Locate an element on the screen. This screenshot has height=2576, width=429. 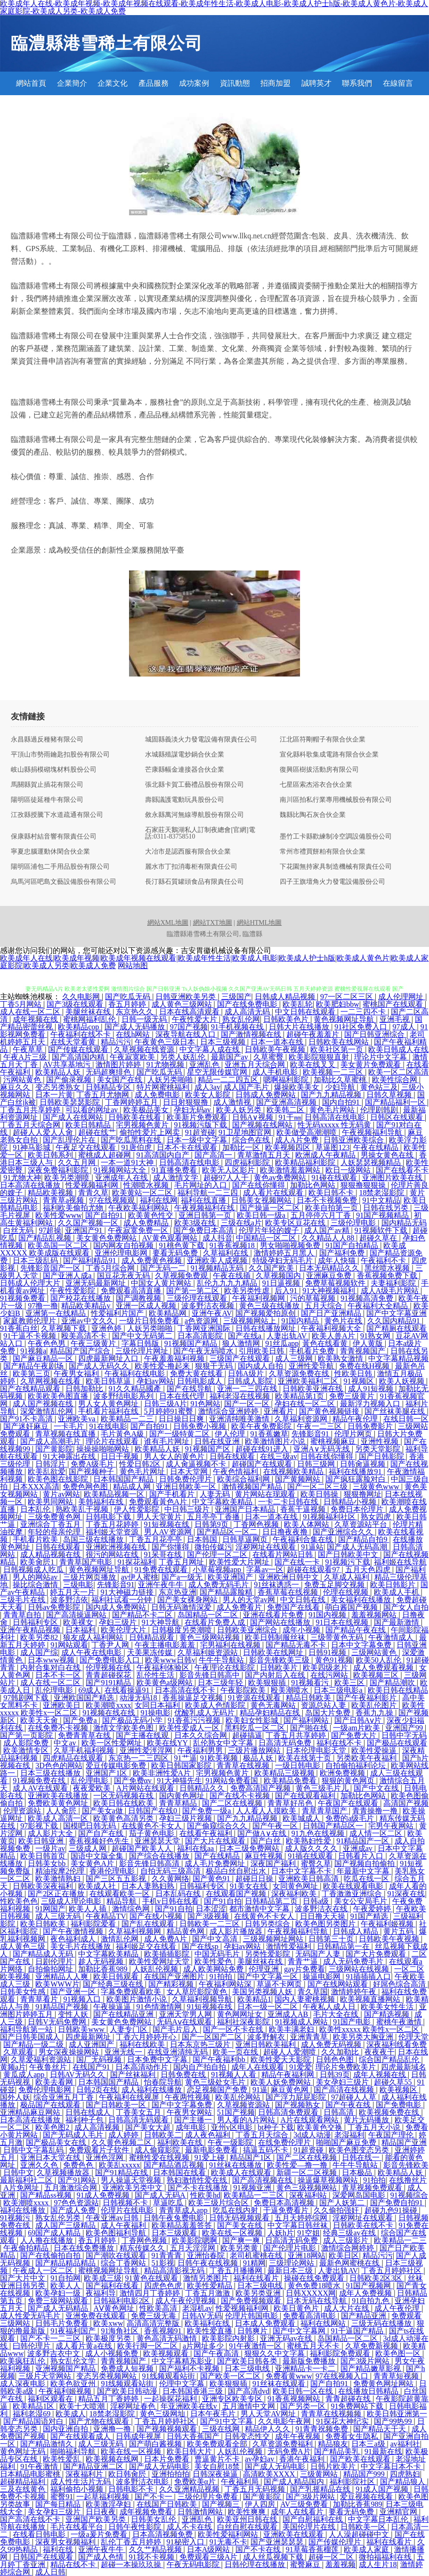
无码Aⅴ在线观看 is located at coordinates (185, 2022).